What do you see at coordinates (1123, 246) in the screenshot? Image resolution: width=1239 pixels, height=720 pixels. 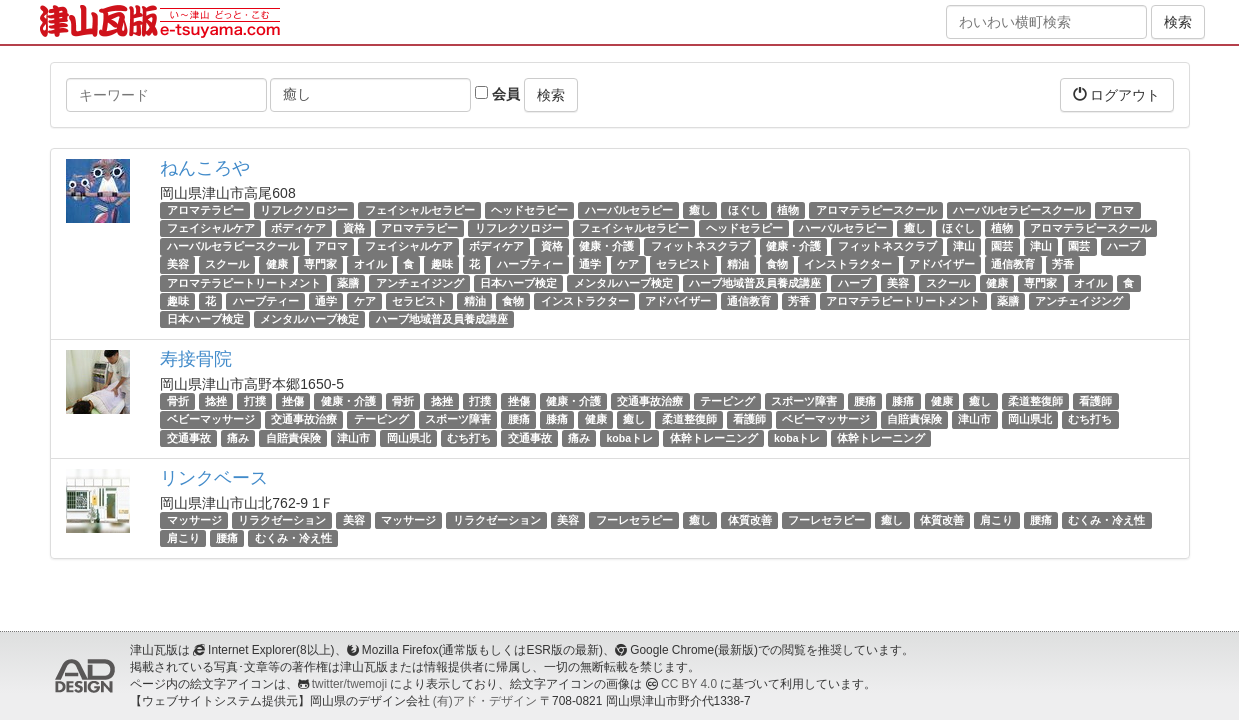 I see `ハーブ` at bounding box center [1123, 246].